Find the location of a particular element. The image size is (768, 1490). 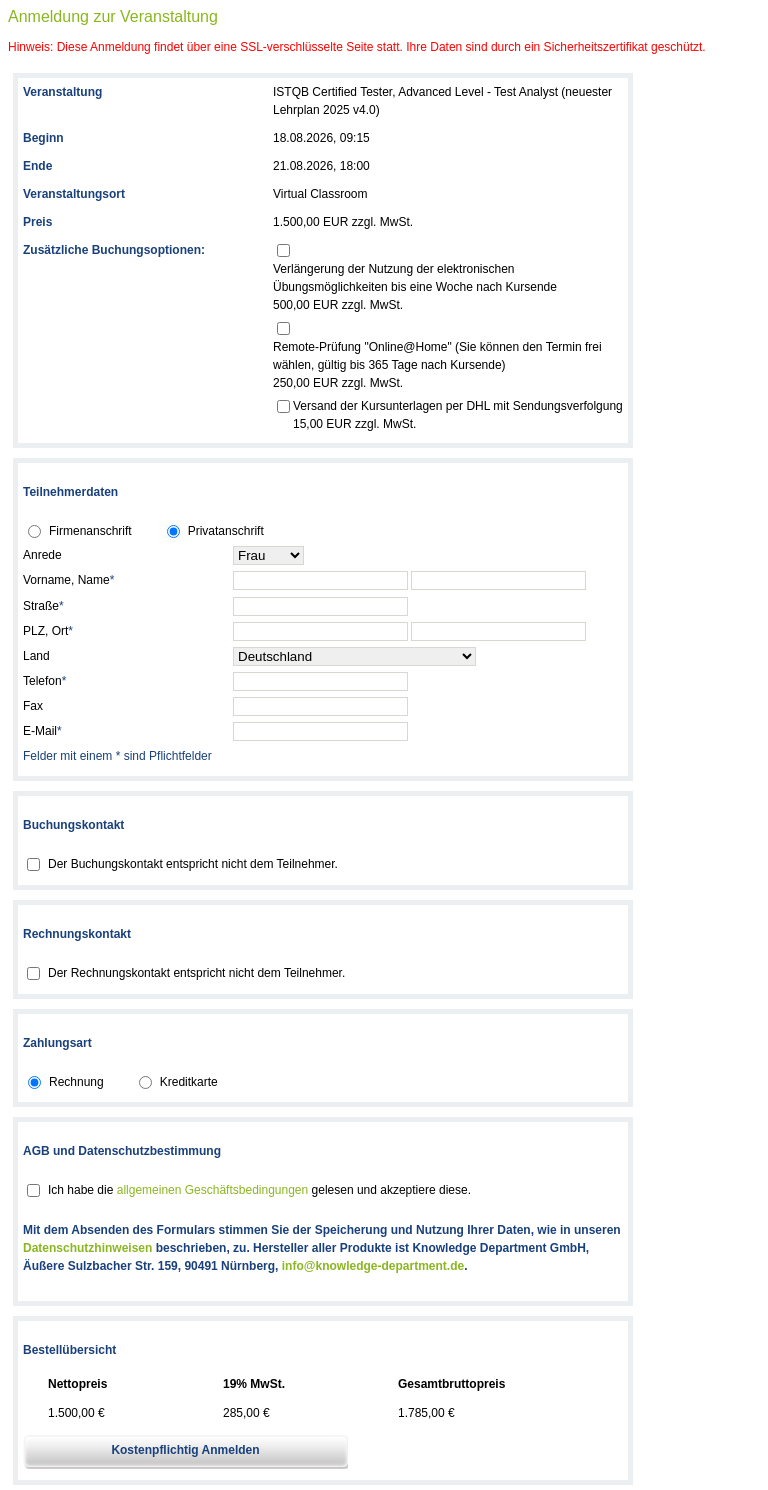

info@knowledge-department.de is located at coordinates (373, 1266).